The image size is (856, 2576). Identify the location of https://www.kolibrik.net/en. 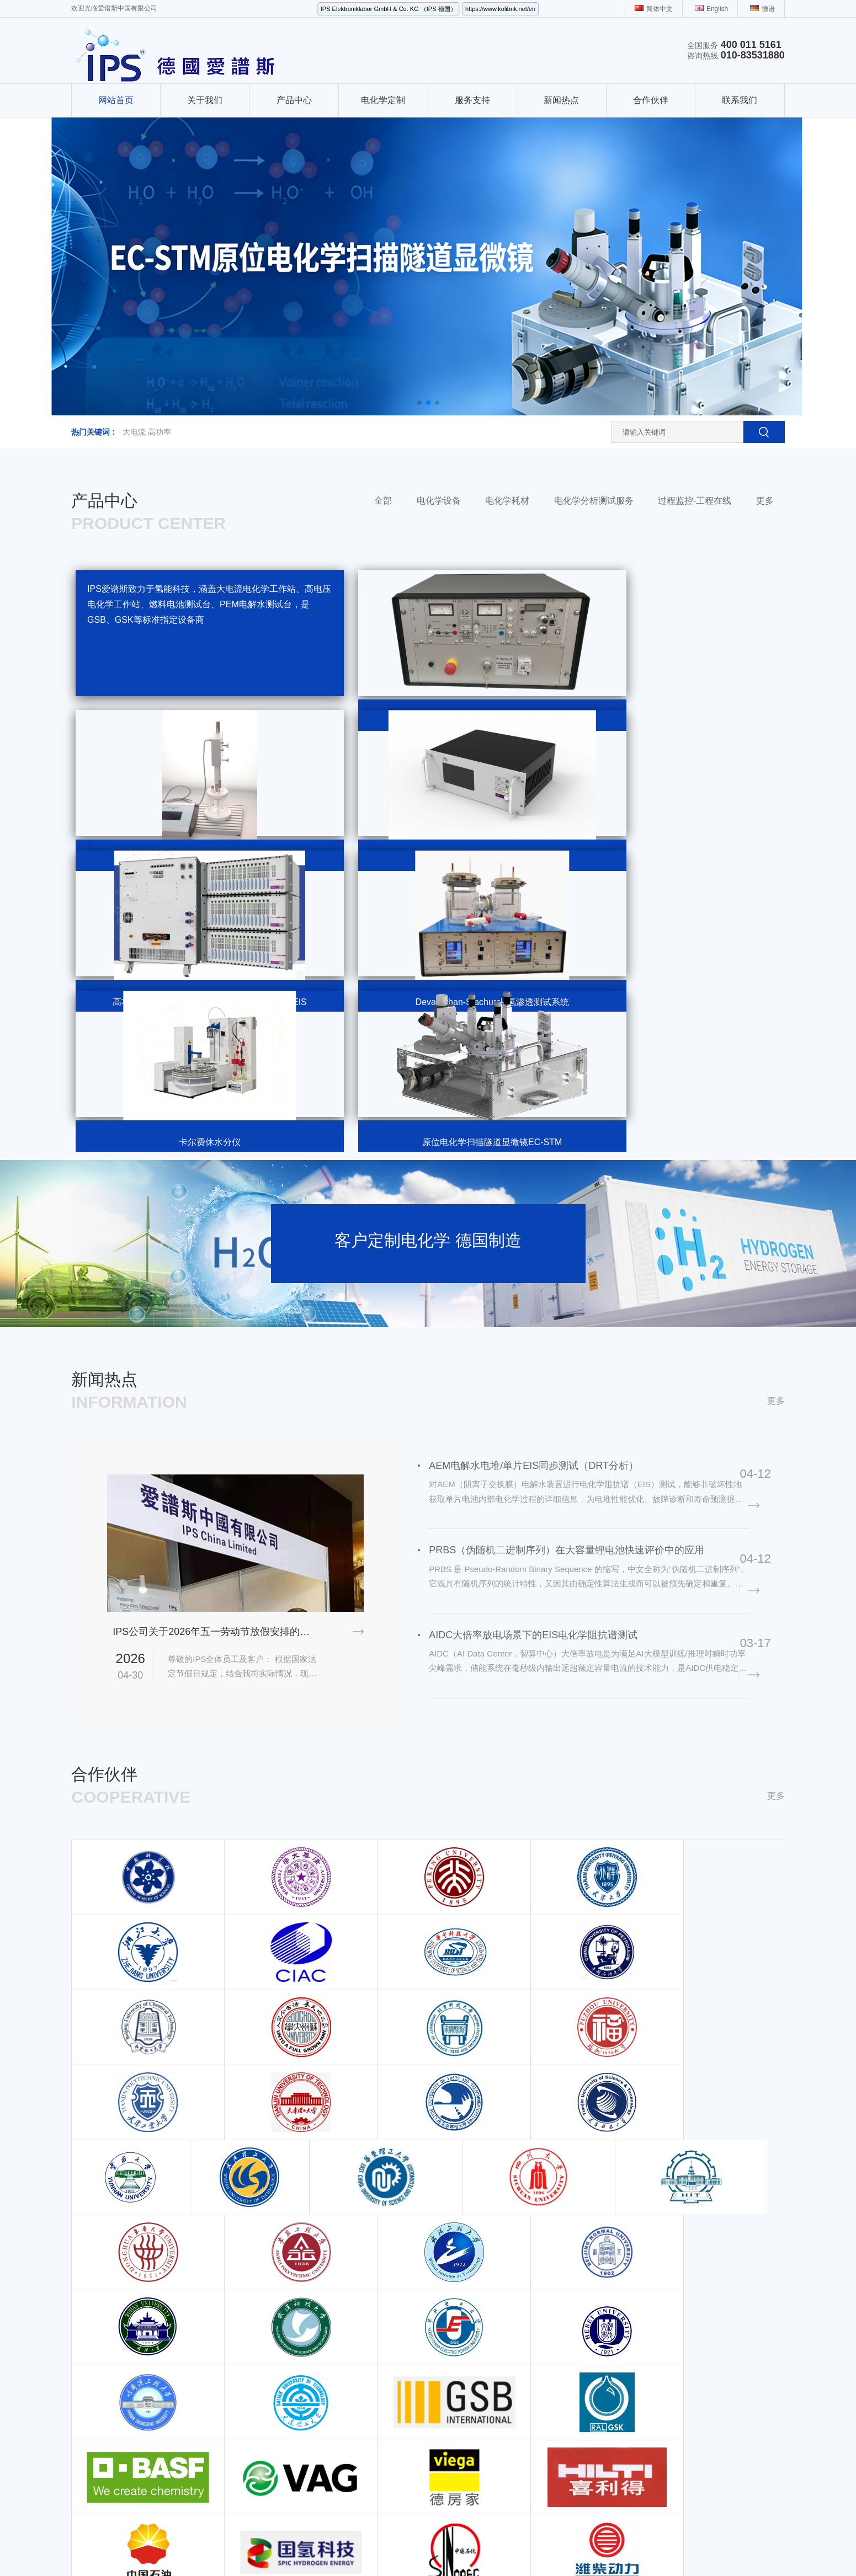
(500, 9).